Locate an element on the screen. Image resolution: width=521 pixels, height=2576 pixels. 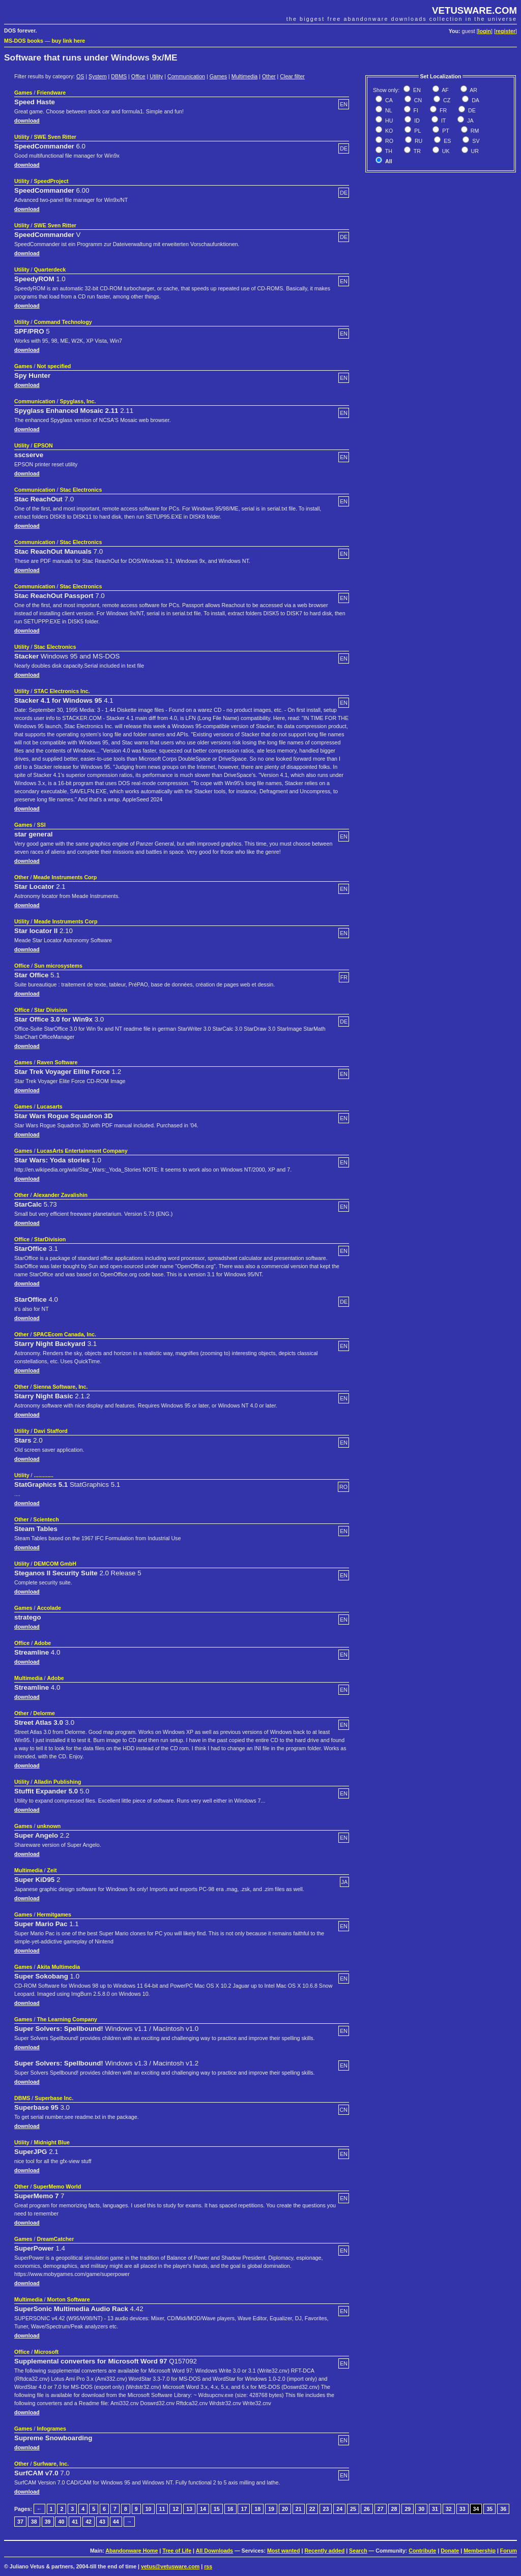
Most wanted is located at coordinates (283, 2551).